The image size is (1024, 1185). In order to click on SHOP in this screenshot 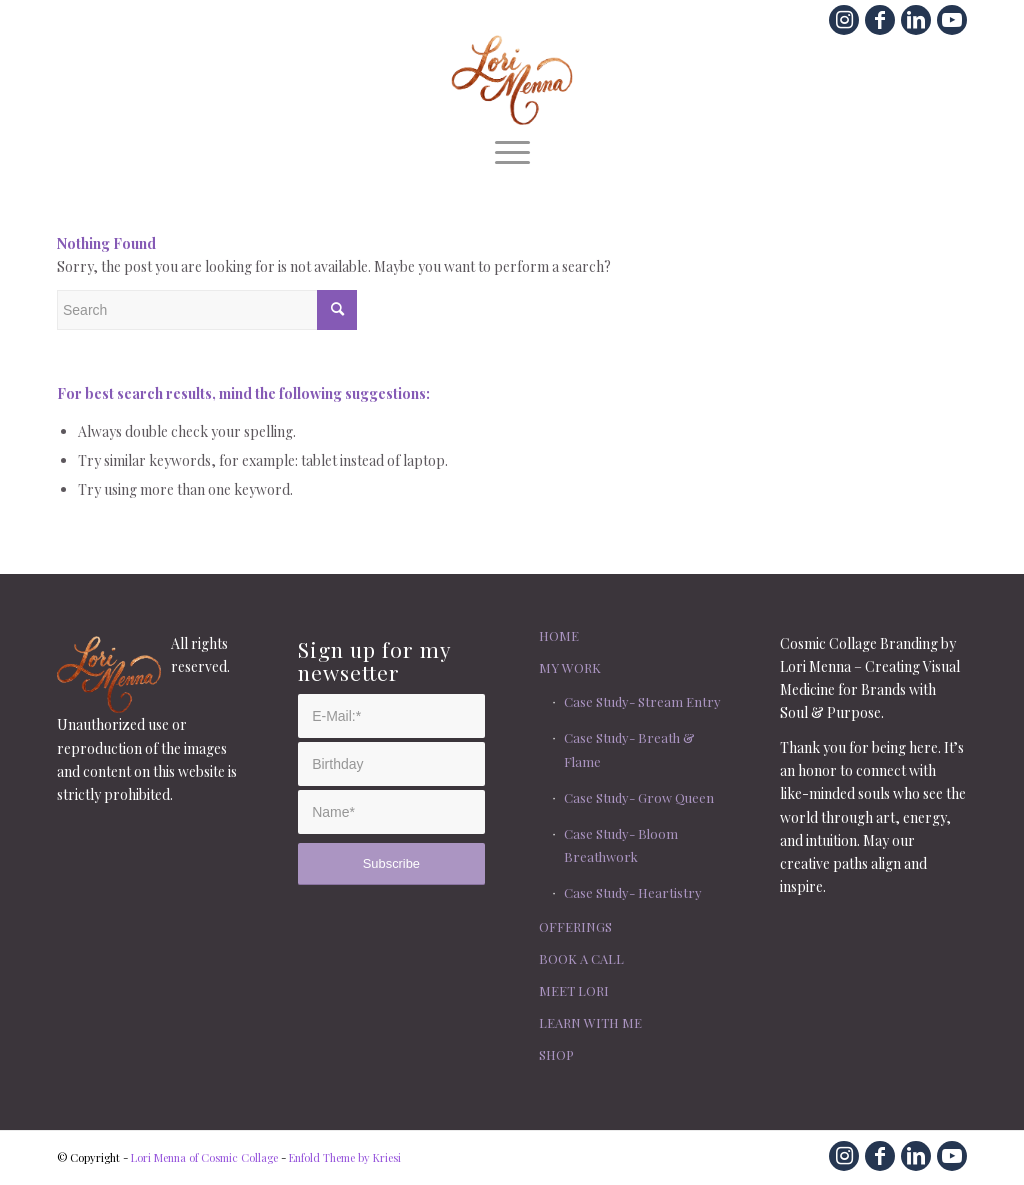, I will do `click(556, 1054)`.